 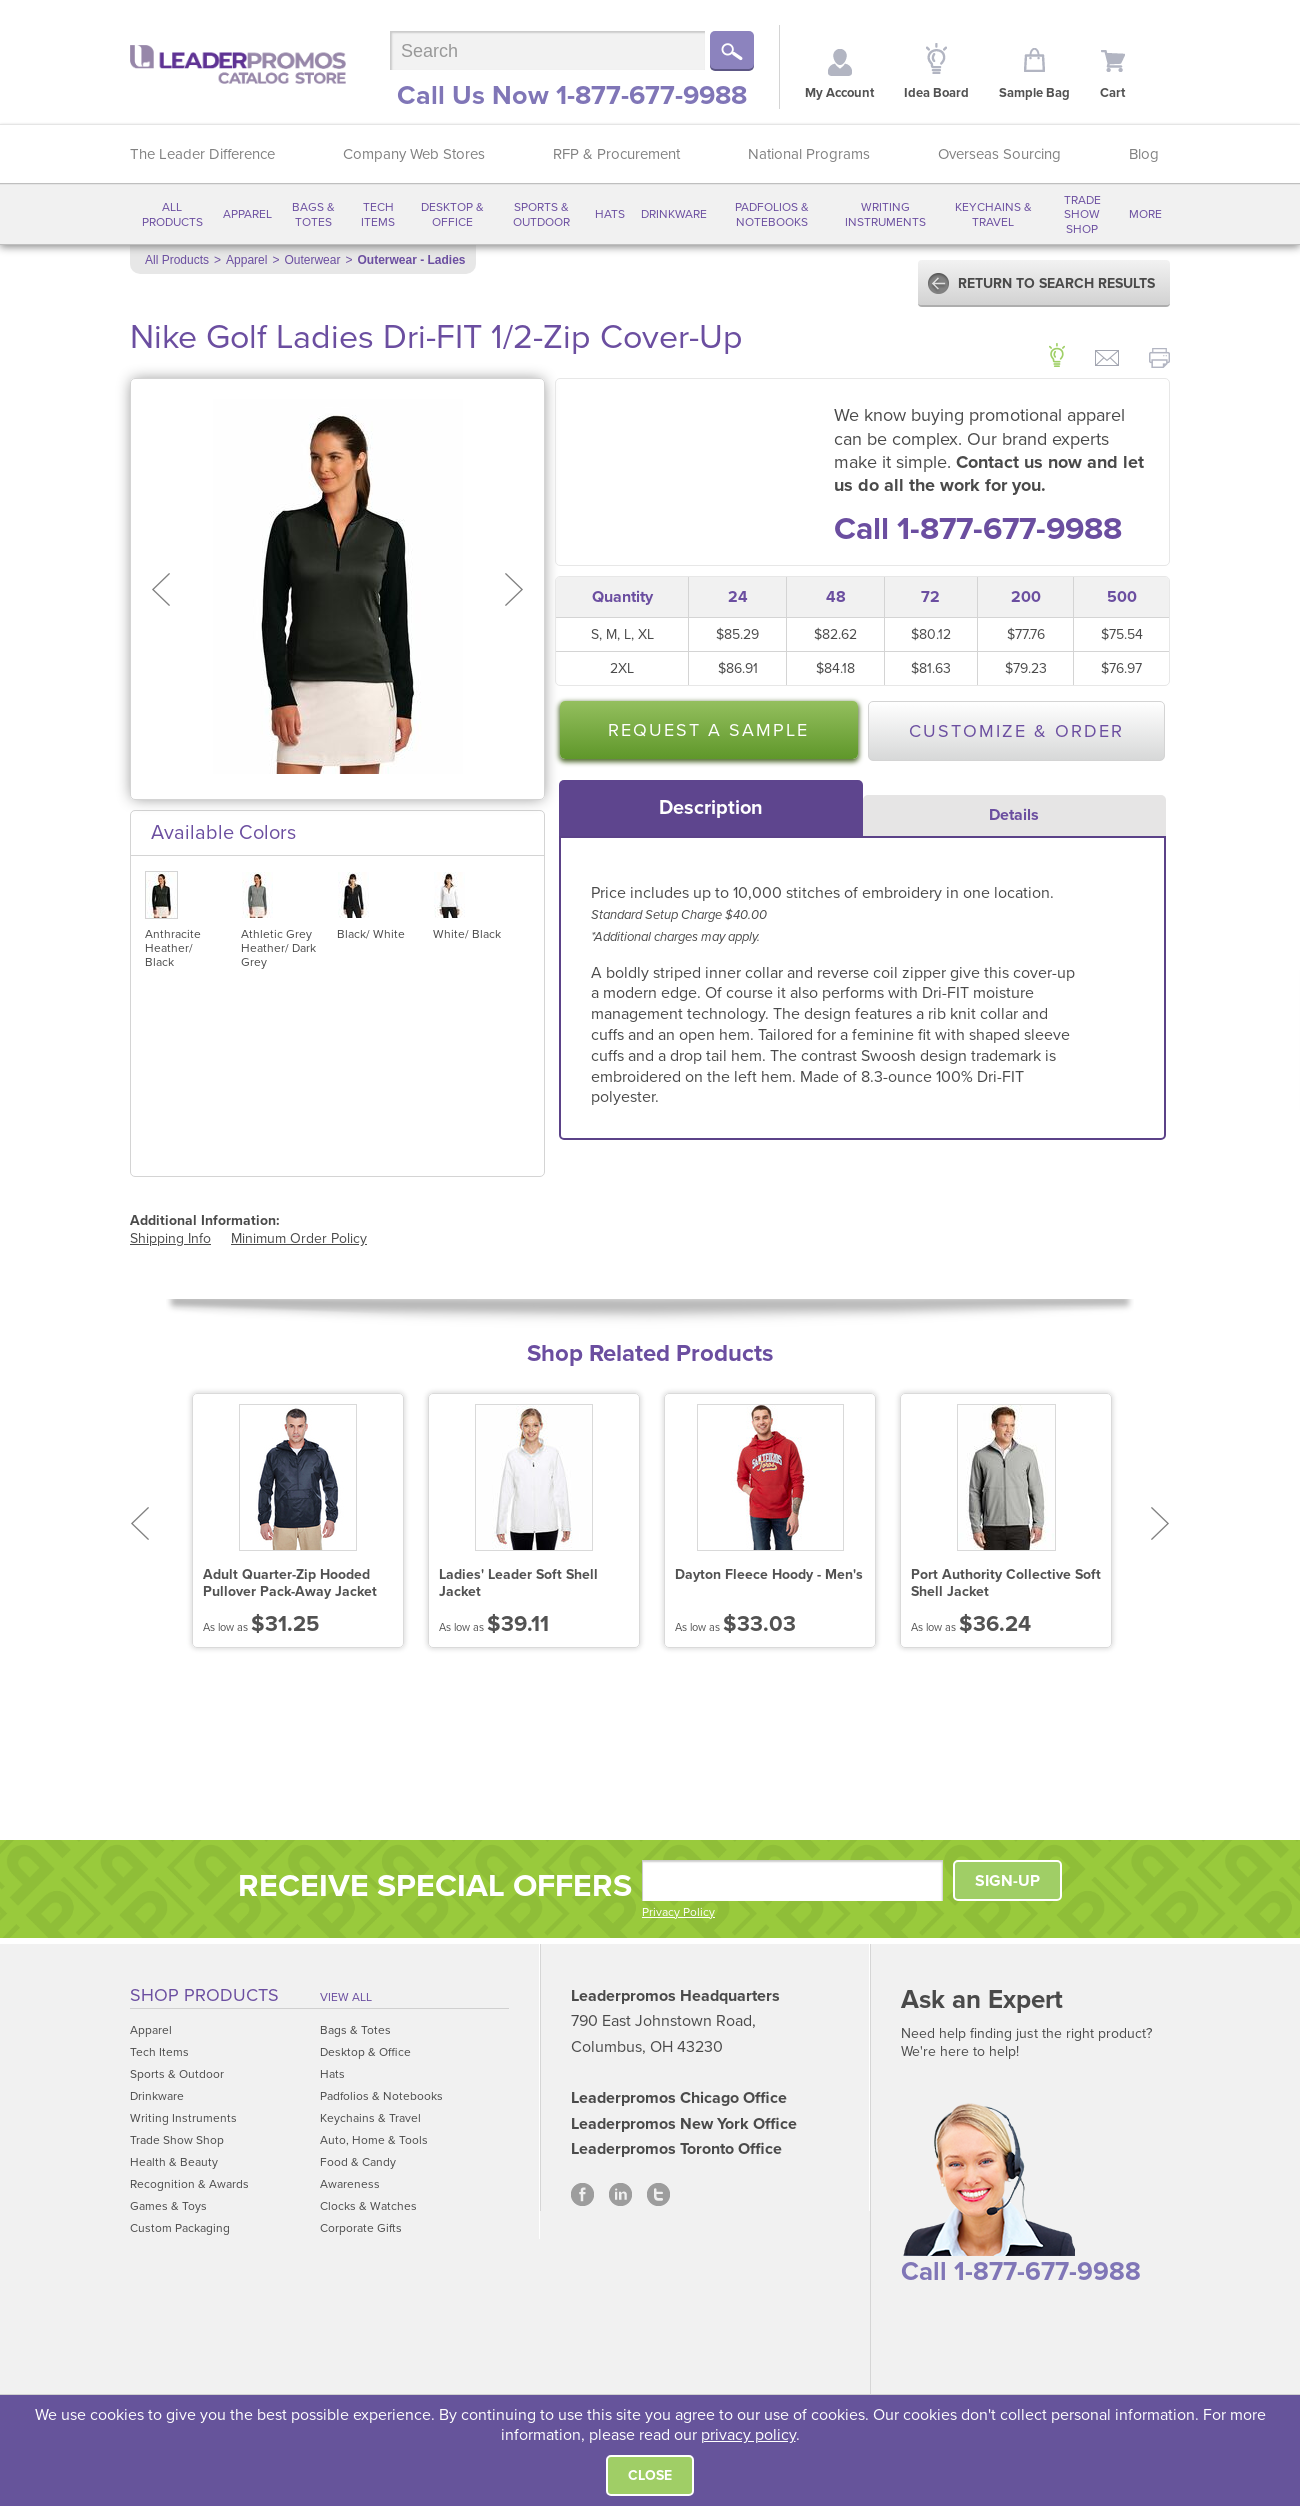 What do you see at coordinates (378, 214) in the screenshot?
I see `Tech Items` at bounding box center [378, 214].